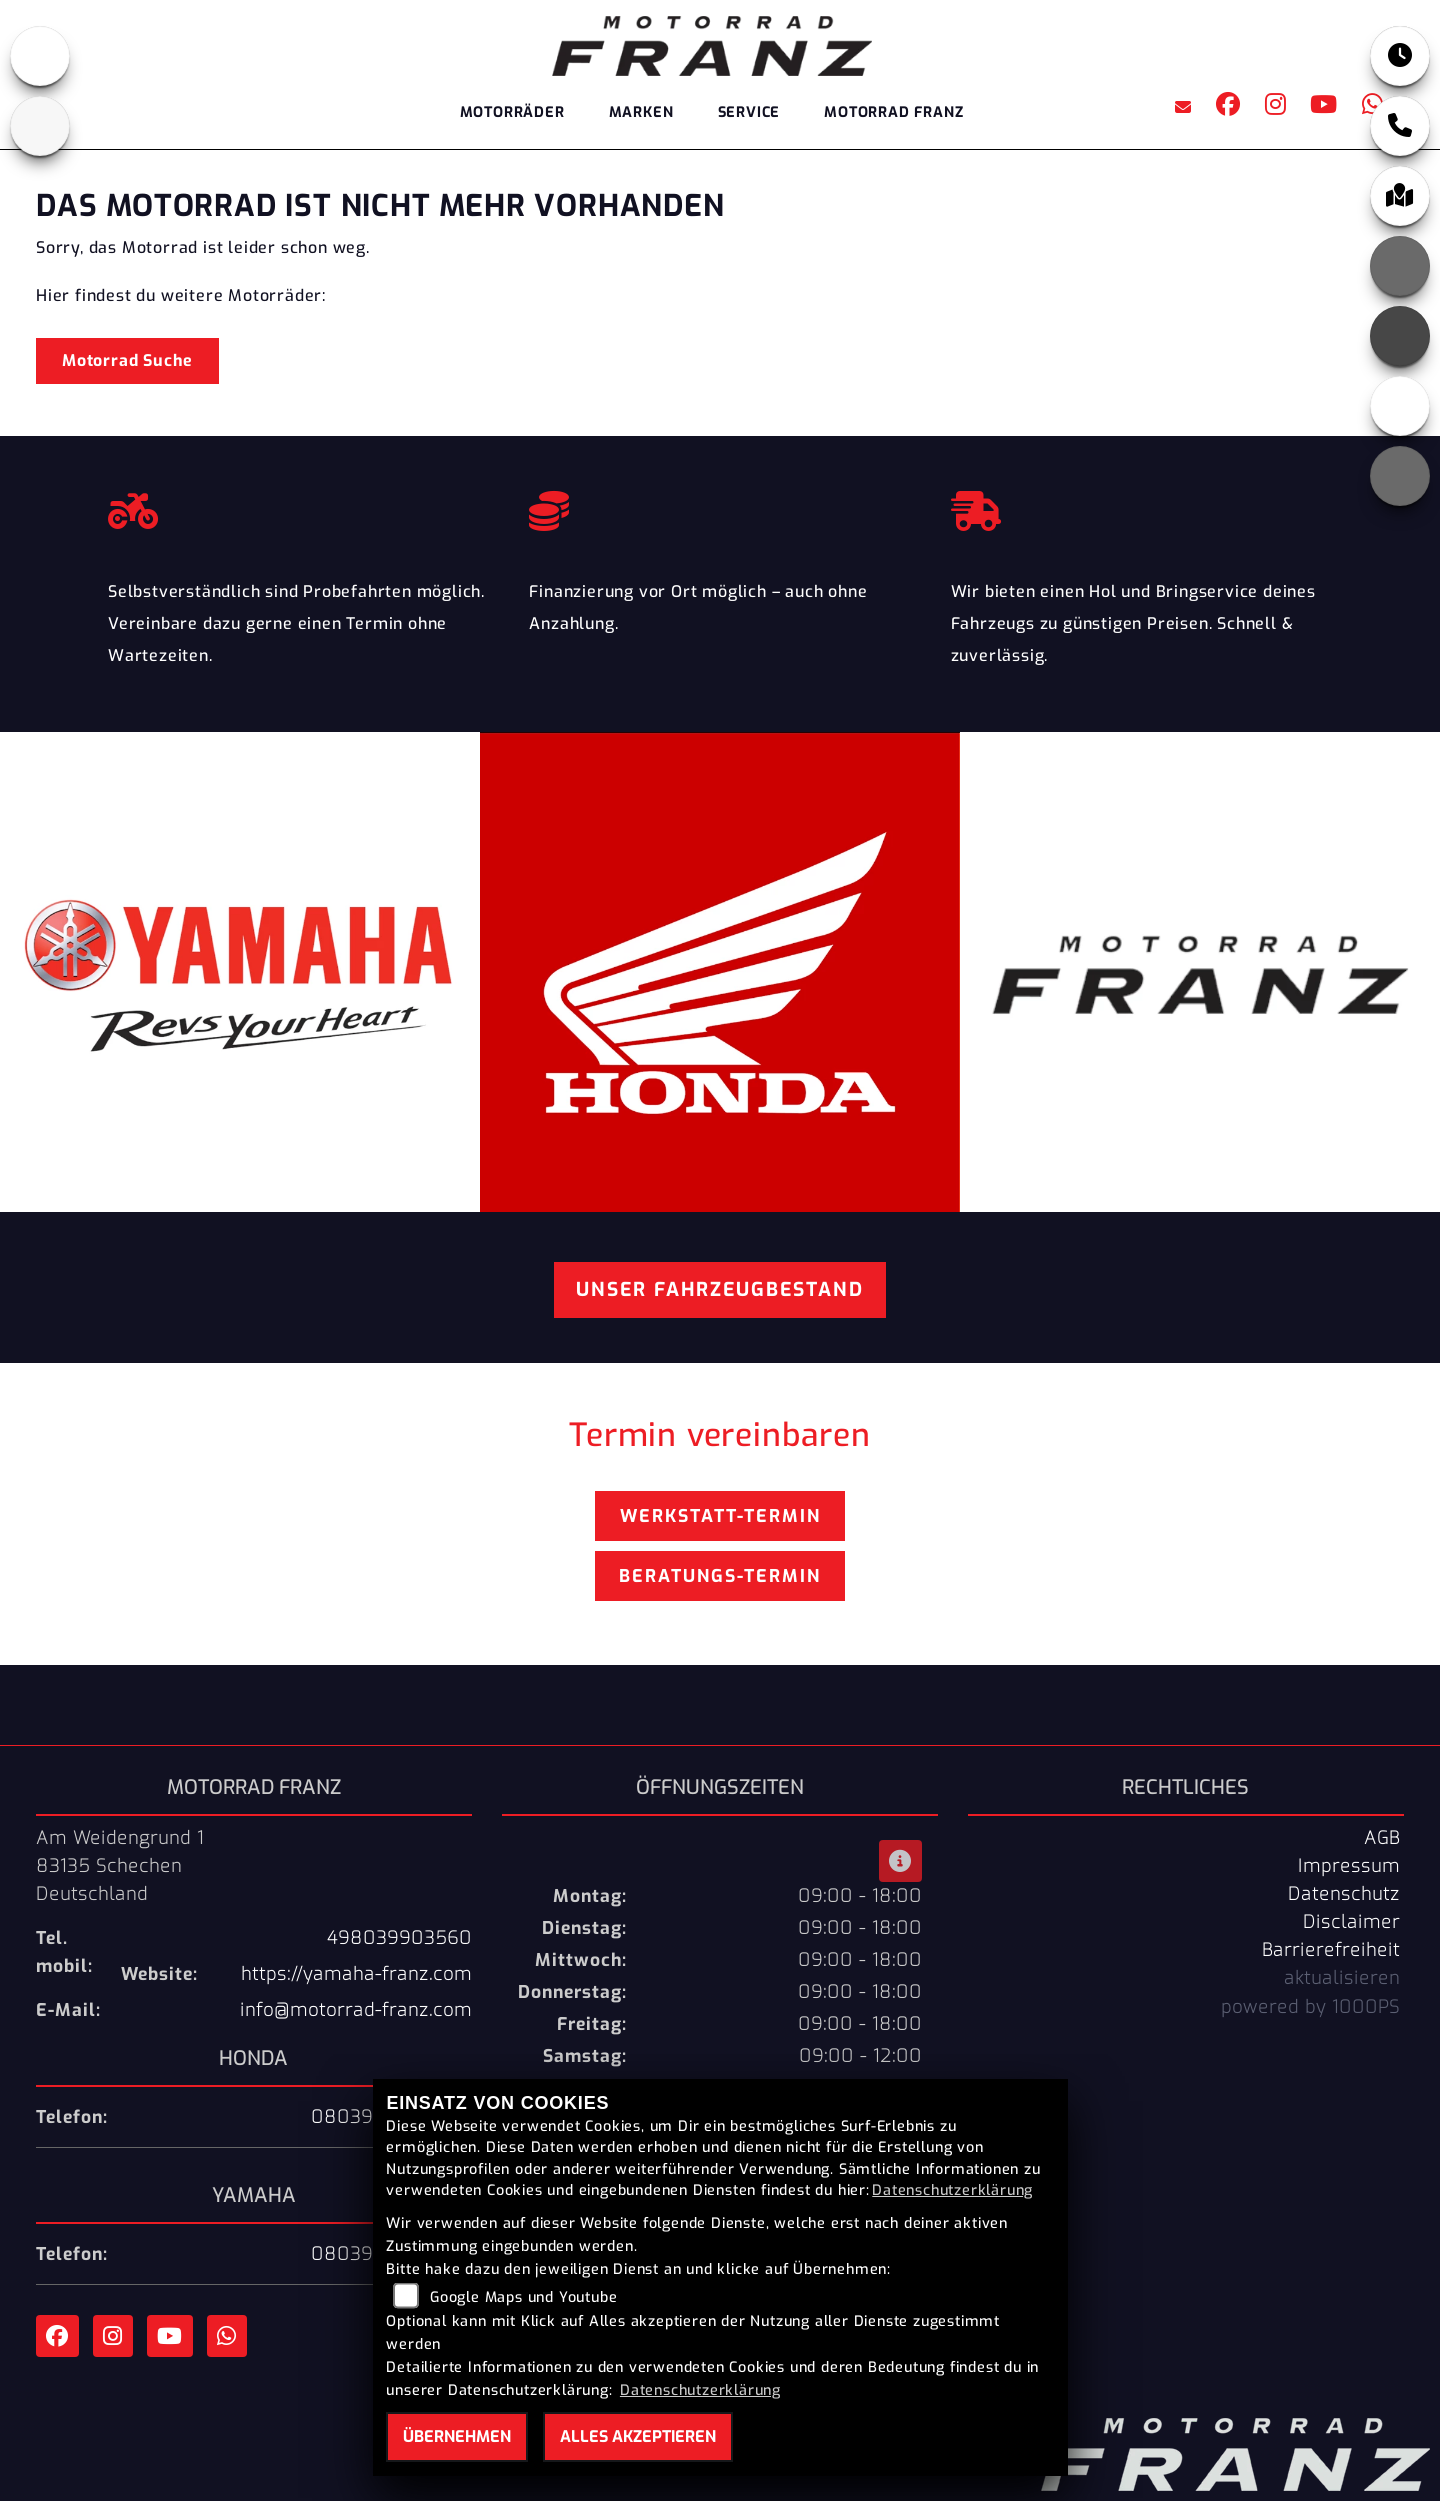 Image resolution: width=1440 pixels, height=2501 pixels. I want to click on info@motorrad-franz.com, so click(356, 2010).